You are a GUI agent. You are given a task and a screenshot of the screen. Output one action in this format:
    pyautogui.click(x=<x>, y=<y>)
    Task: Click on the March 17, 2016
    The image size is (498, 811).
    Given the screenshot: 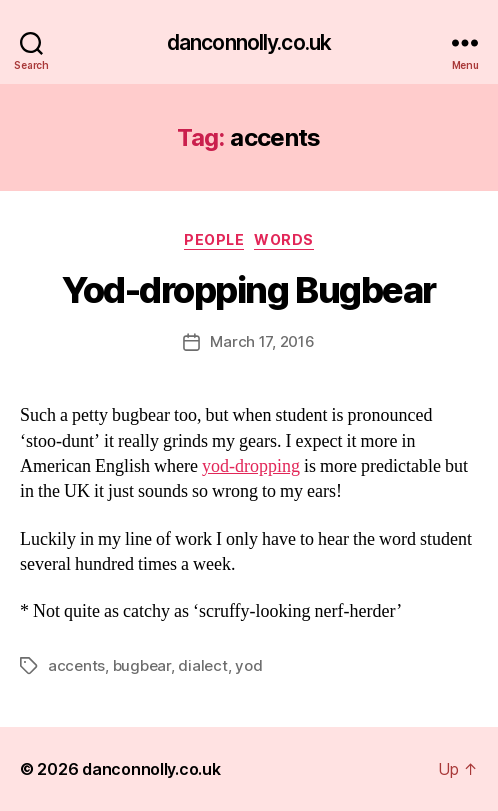 What is the action you would take?
    pyautogui.click(x=262, y=341)
    